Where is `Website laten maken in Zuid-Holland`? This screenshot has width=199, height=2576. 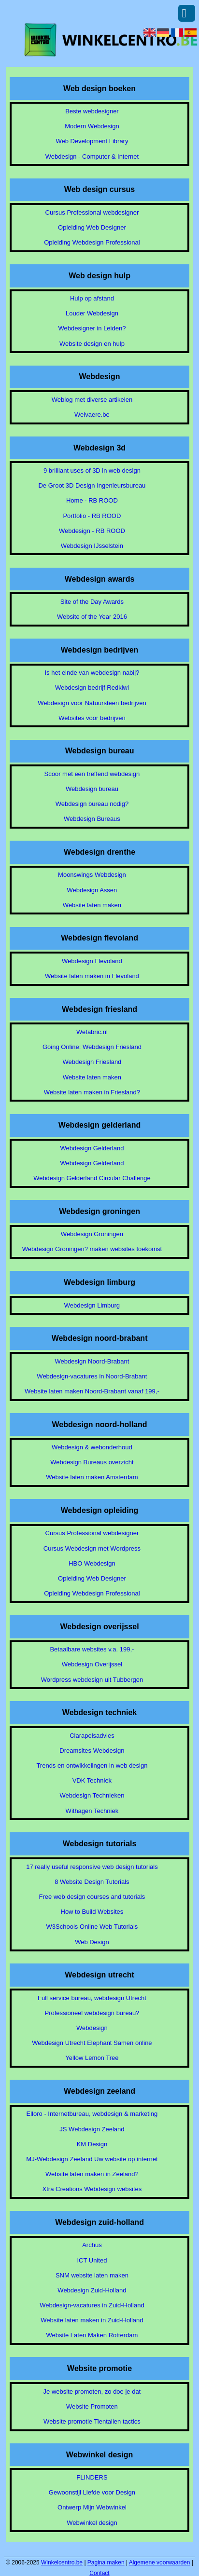 Website laten maken in Zuid-Holland is located at coordinates (92, 2320).